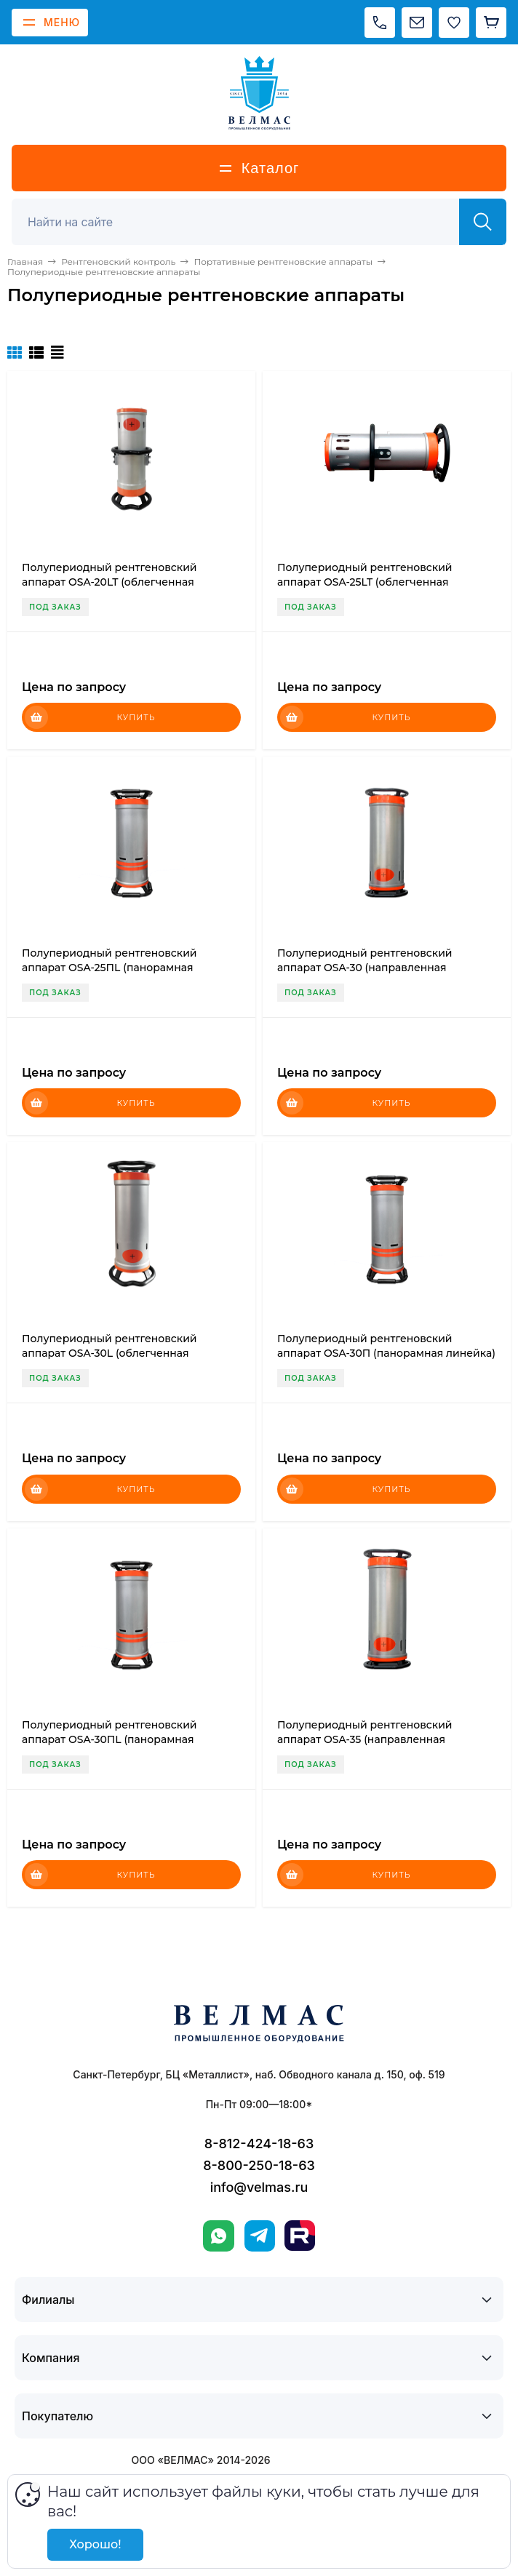 The image size is (518, 2576). I want to click on [Найти], so click(482, 222).